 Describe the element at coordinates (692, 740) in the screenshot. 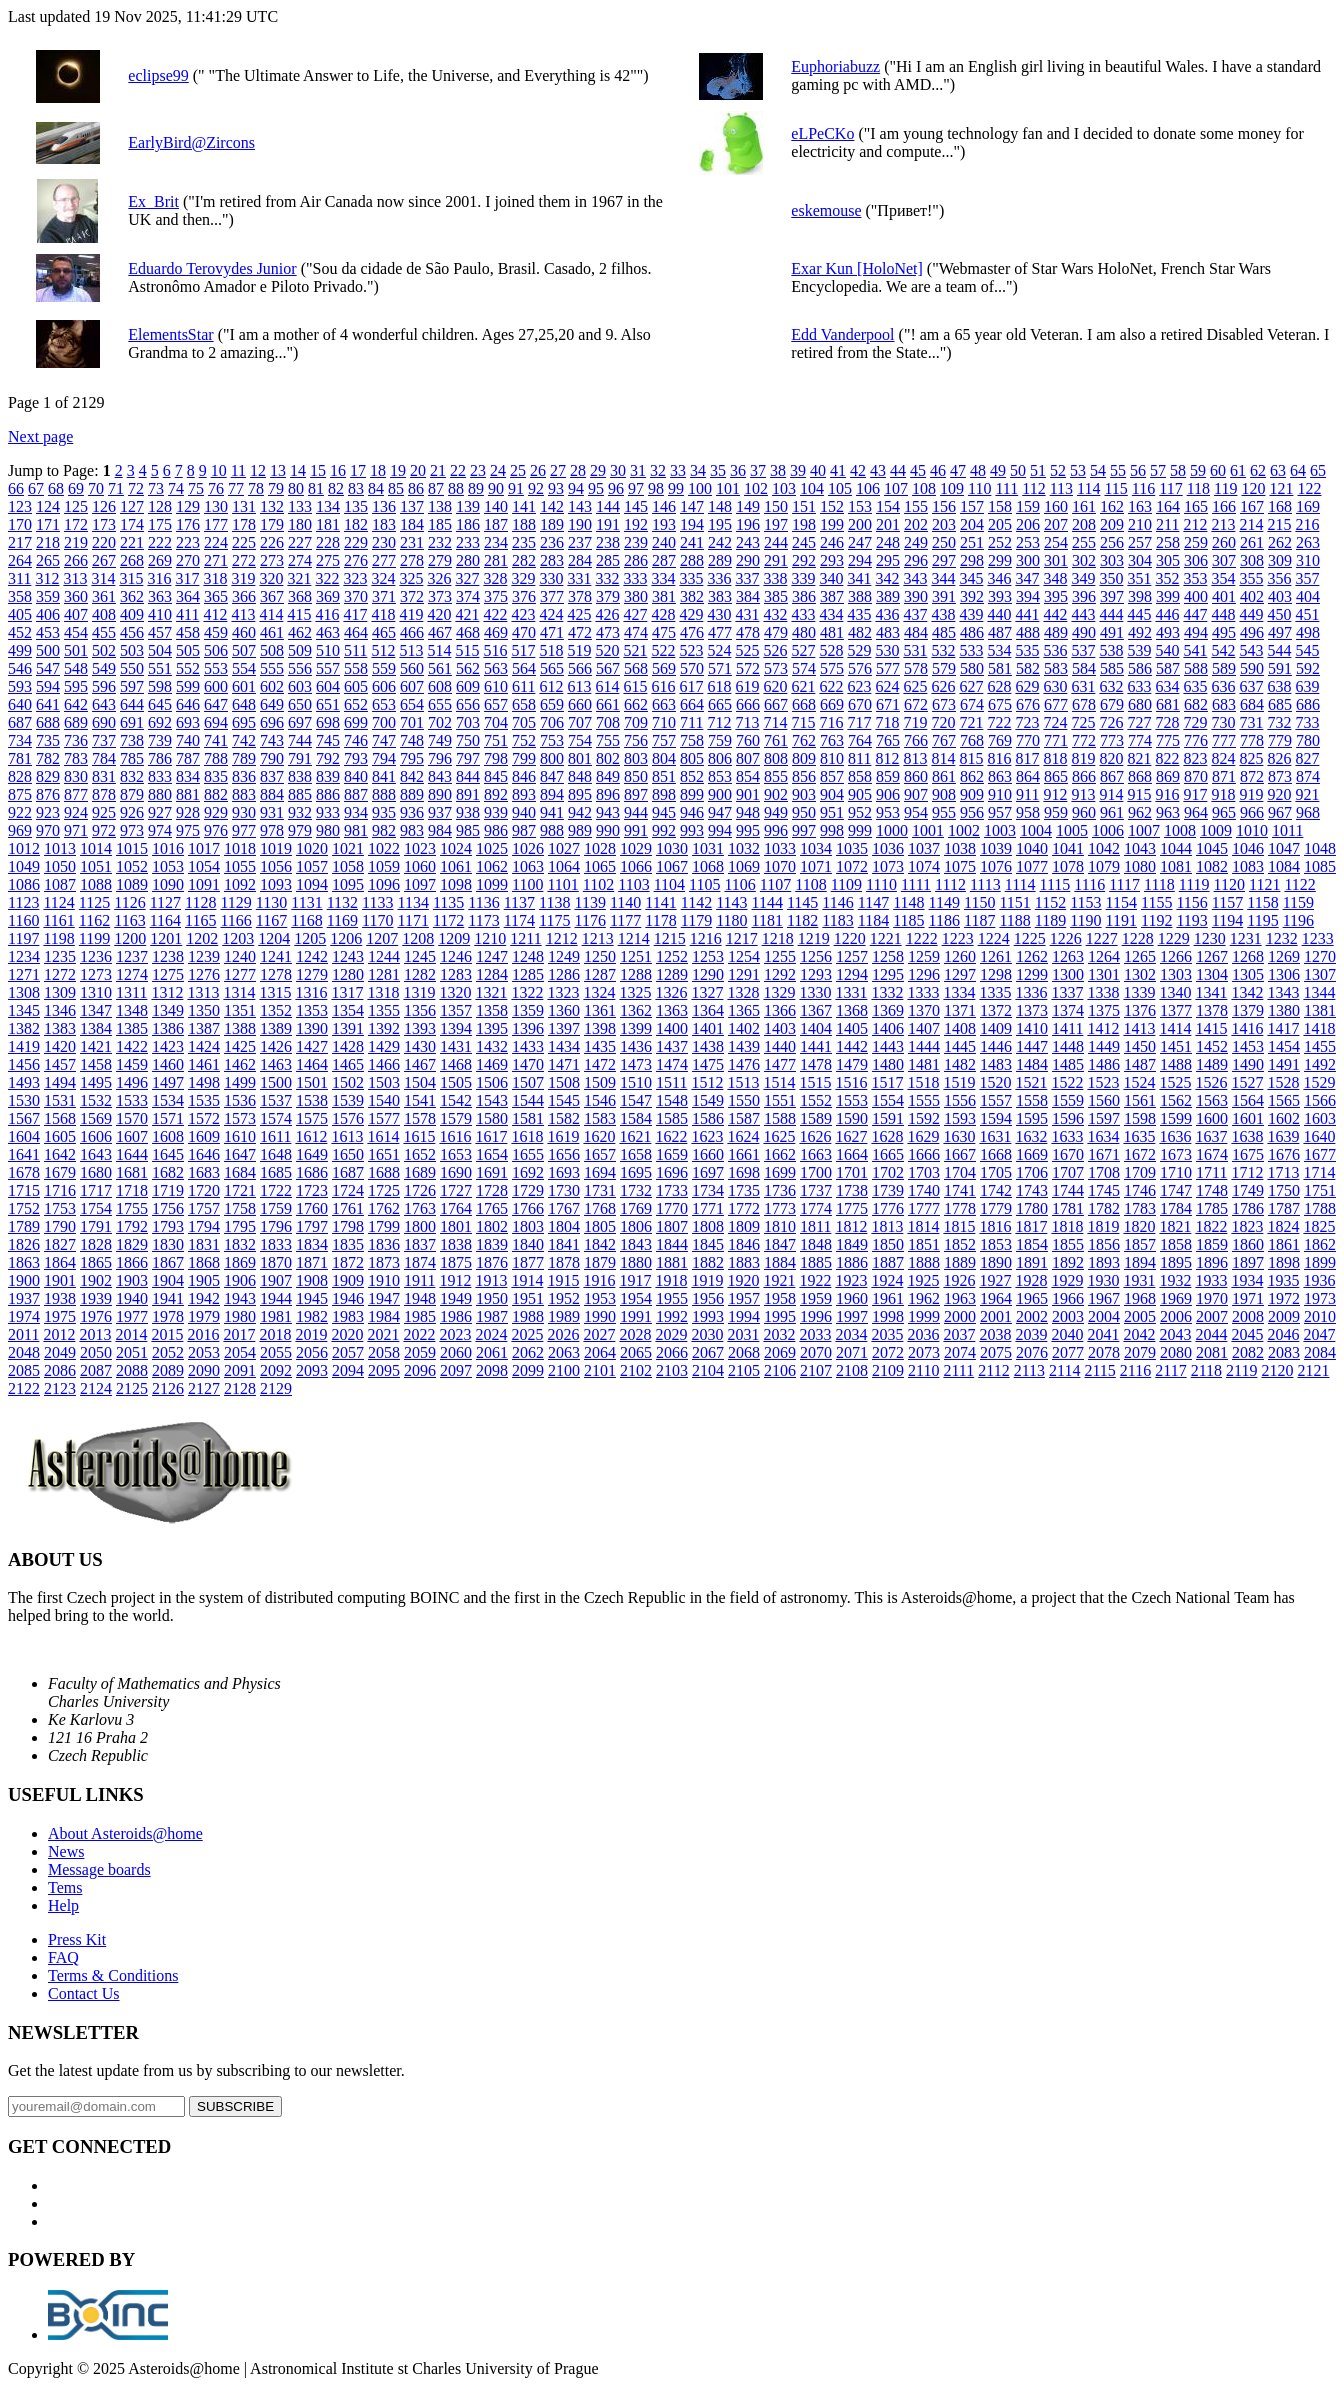

I see `758` at that location.